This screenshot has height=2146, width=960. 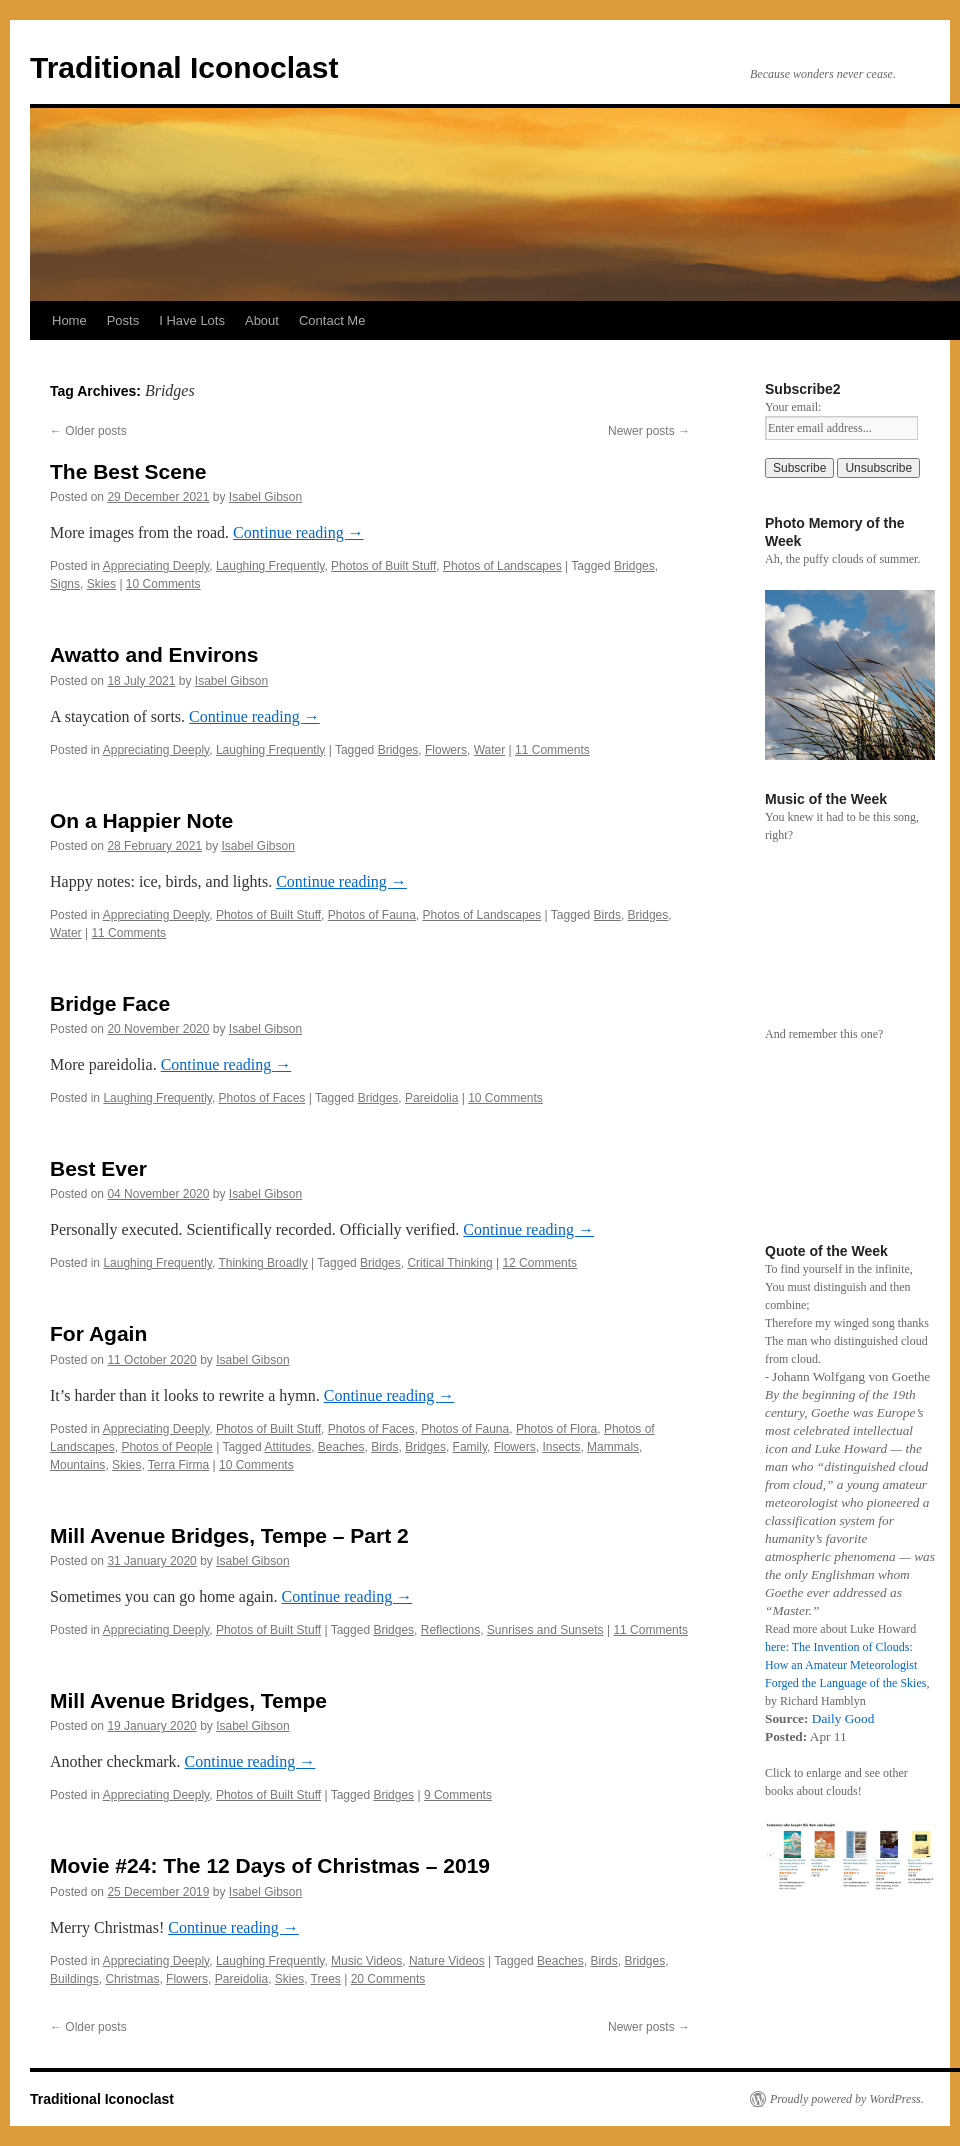 I want to click on 20 Comments, so click(x=388, y=1979).